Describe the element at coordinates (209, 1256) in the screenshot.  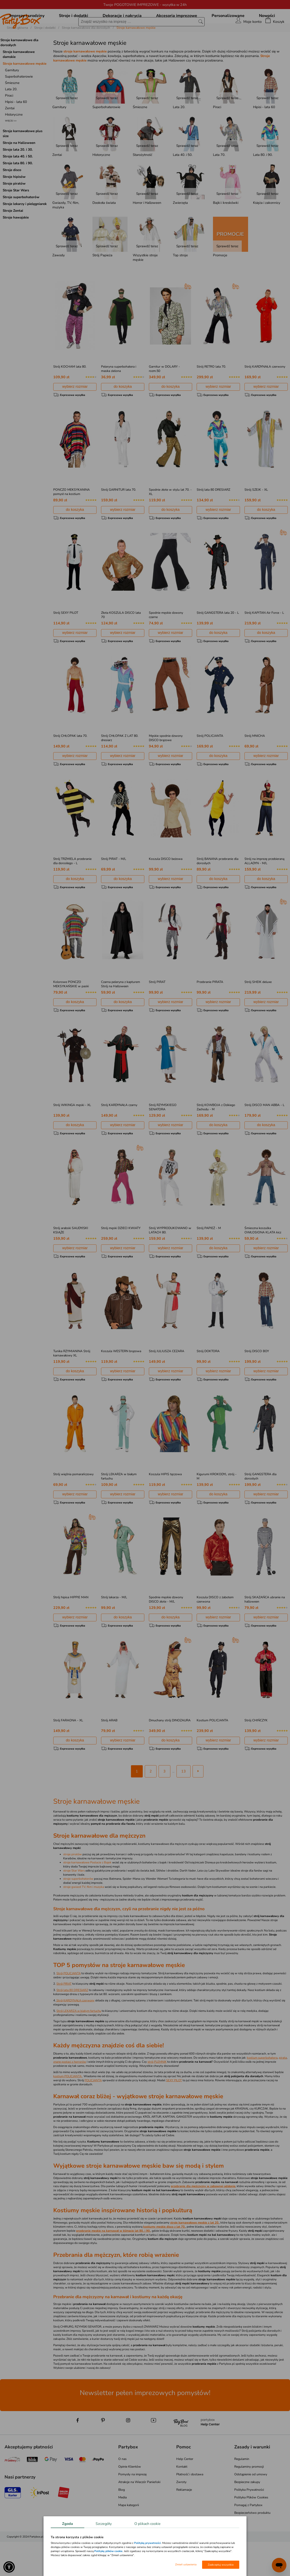
I see `Strój PAPIEŻ - M` at that location.